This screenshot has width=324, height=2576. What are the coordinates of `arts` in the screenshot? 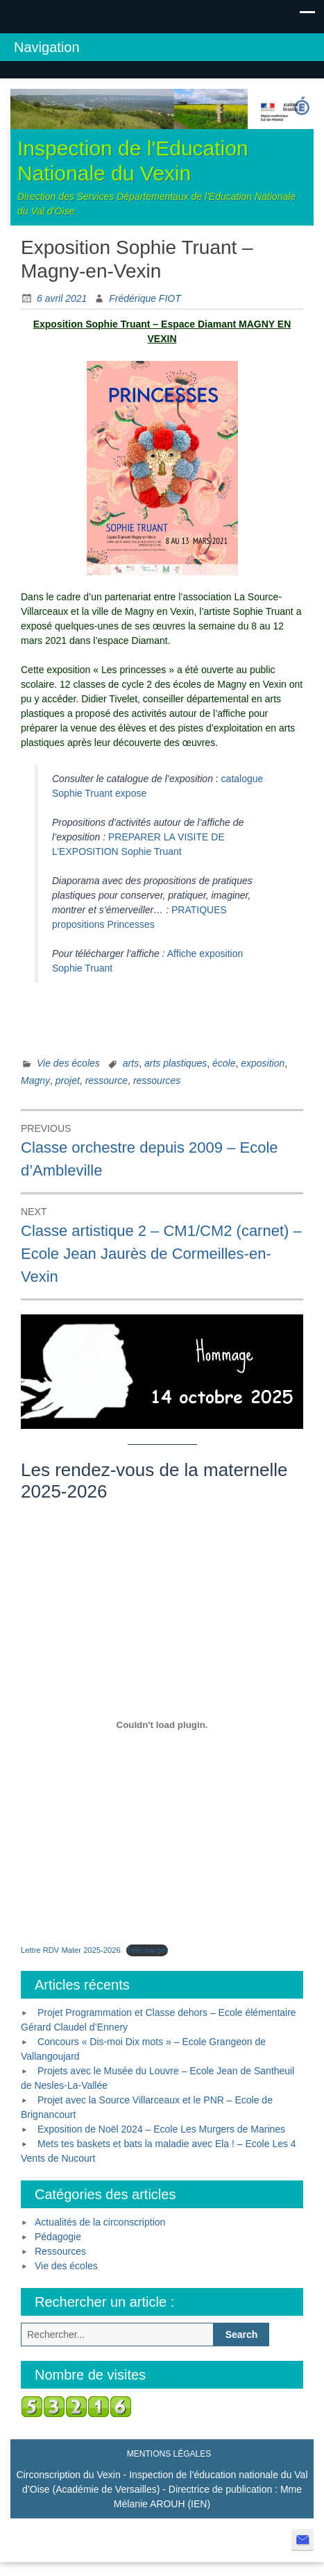 It's located at (131, 1063).